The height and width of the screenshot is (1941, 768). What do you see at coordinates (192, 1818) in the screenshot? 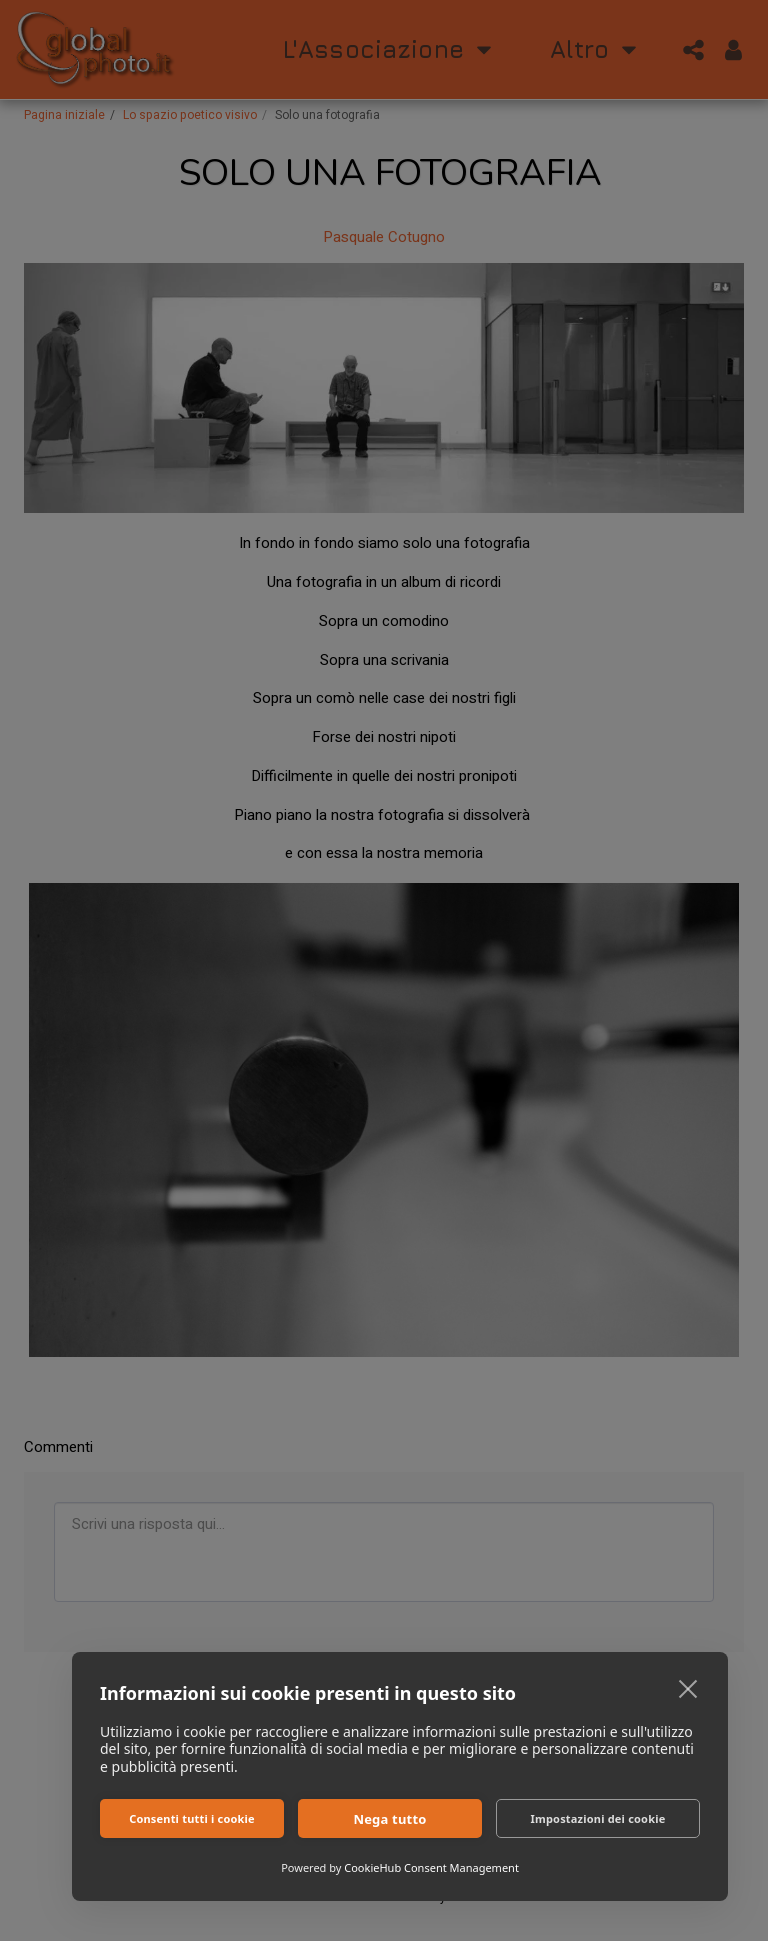
I see `Consenti tutti i cookie` at bounding box center [192, 1818].